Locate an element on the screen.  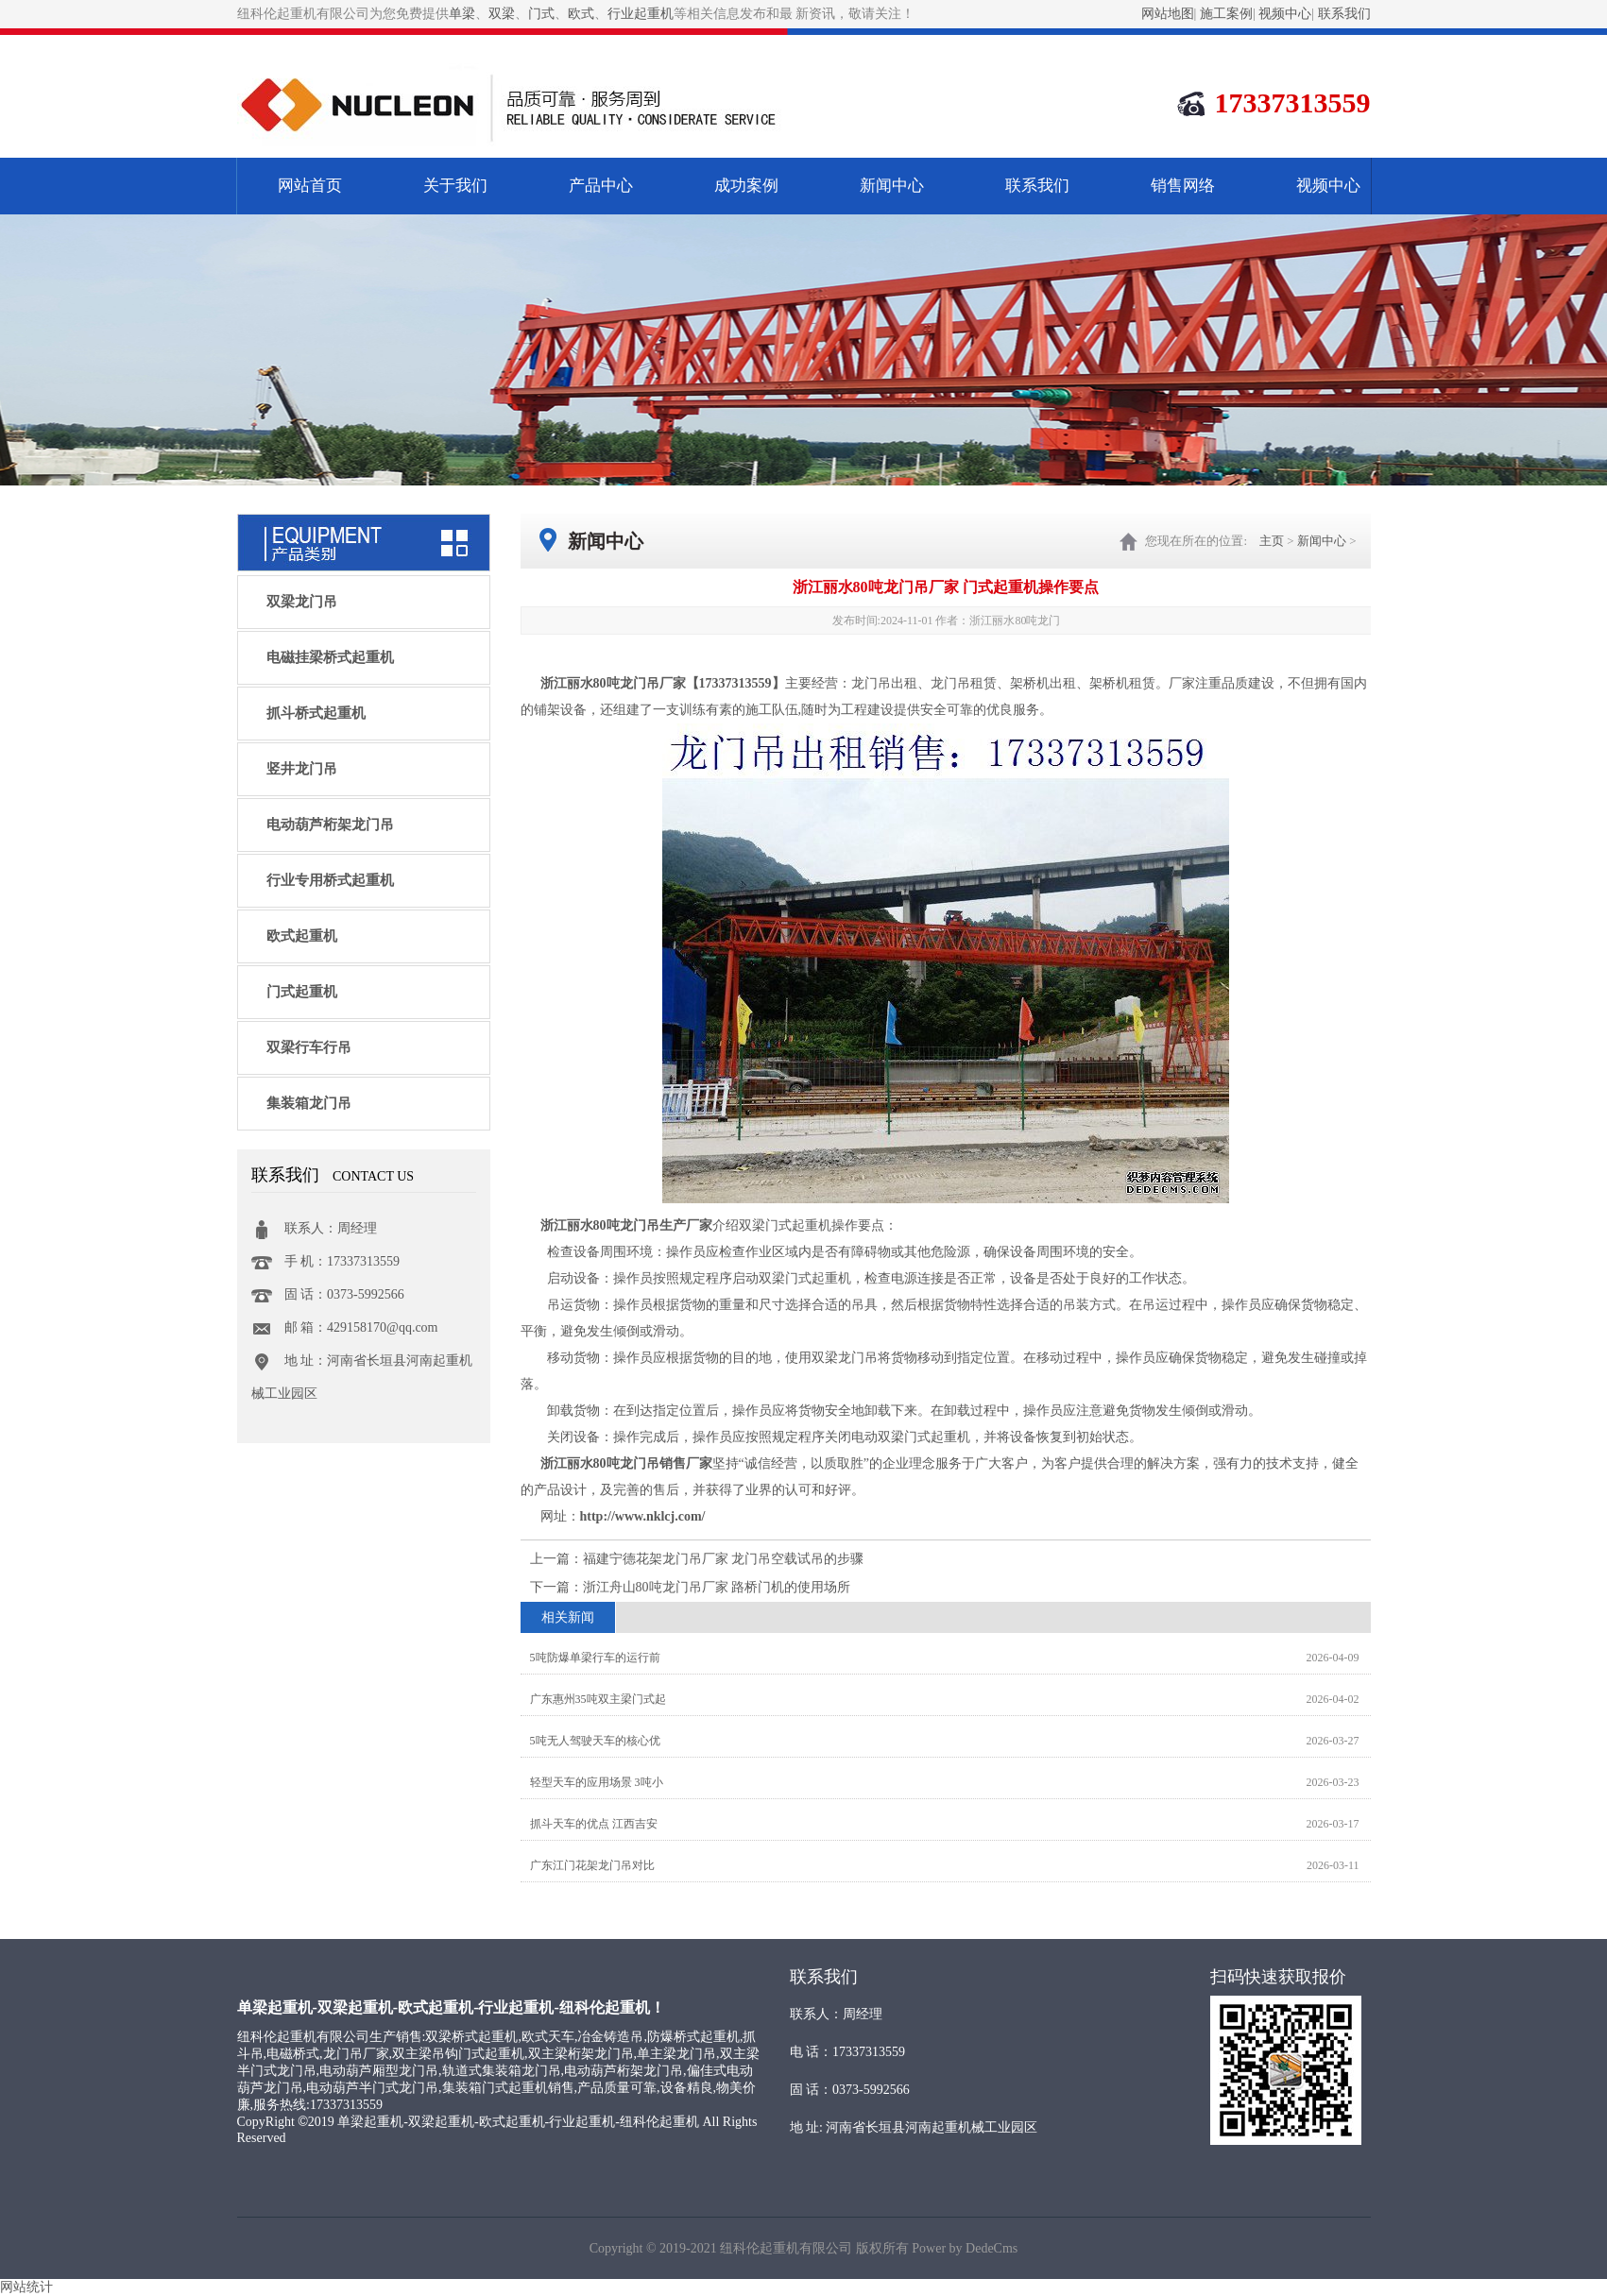
门式起重机 is located at coordinates (301, 991).